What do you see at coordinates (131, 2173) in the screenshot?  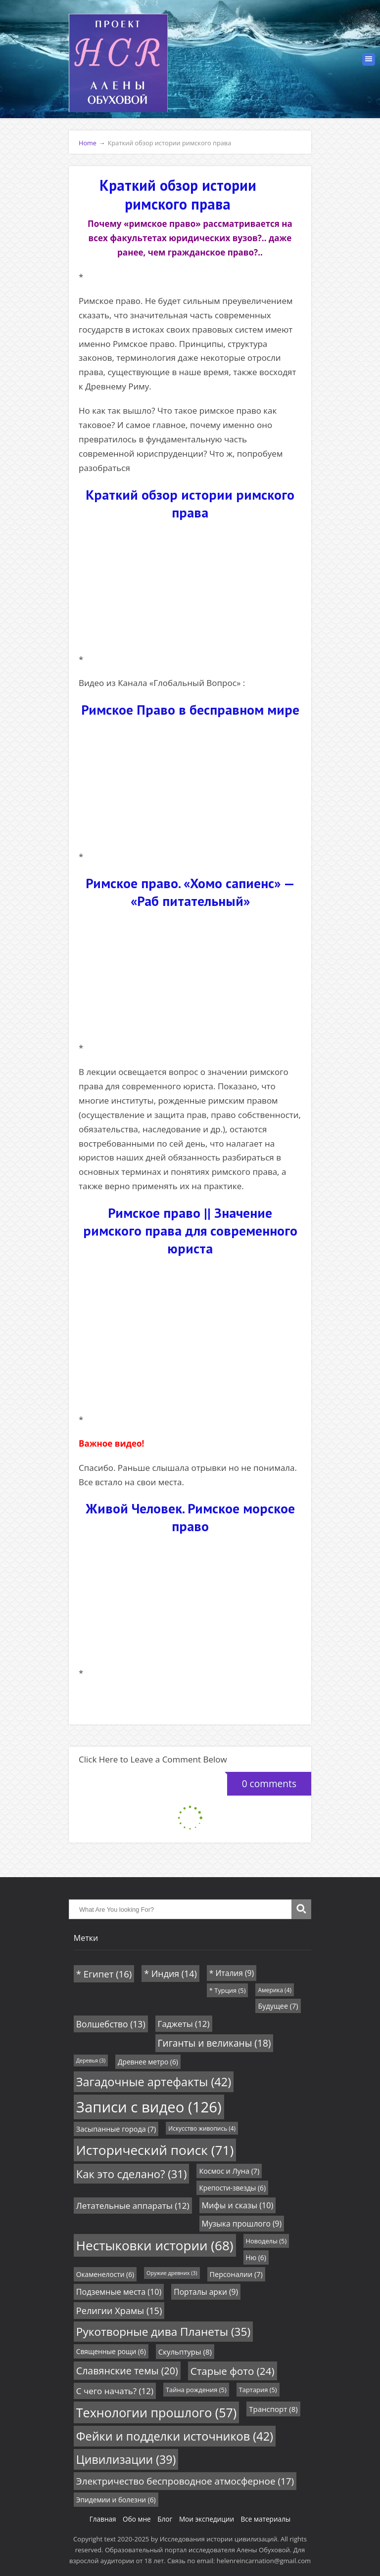 I see `Как это сделано? [Как это сделано? (31 элемент)]` at bounding box center [131, 2173].